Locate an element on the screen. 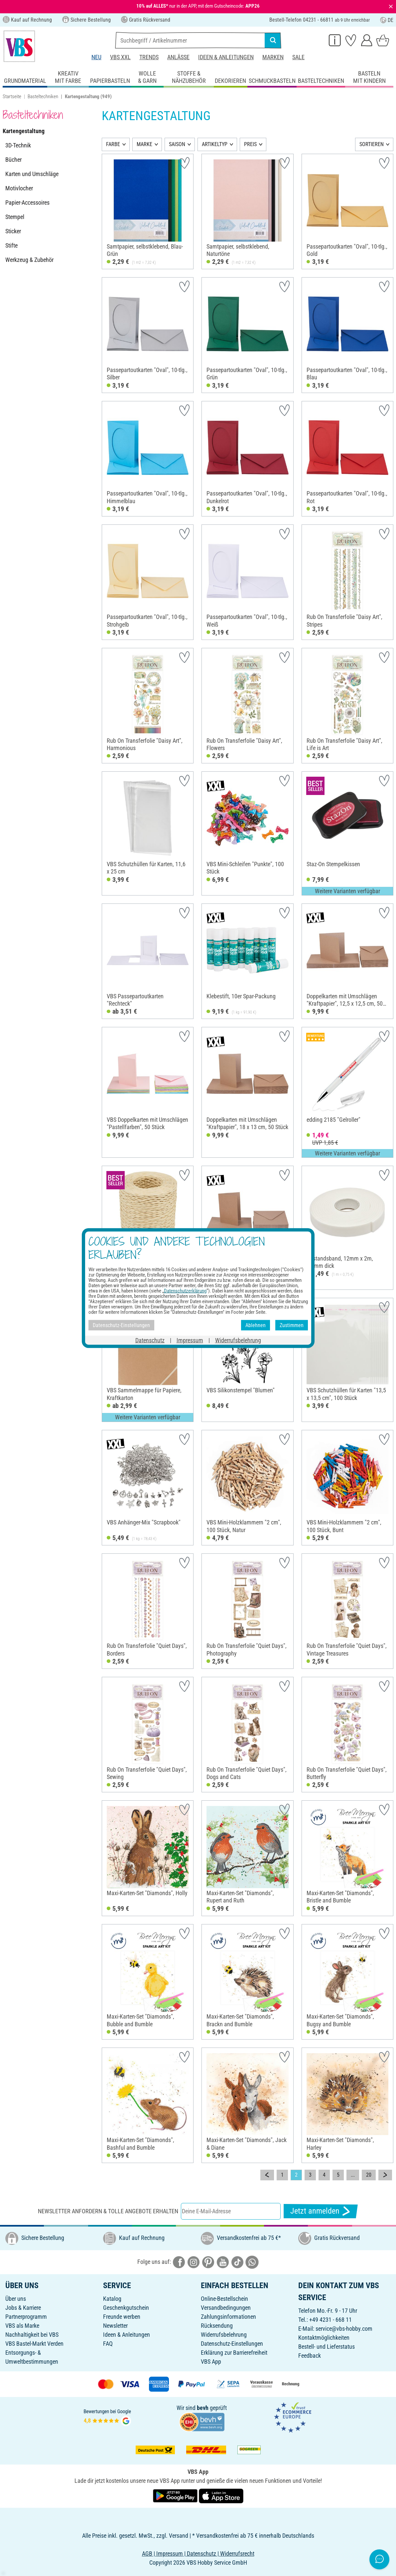 The height and width of the screenshot is (2576, 396). Sticker is located at coordinates (13, 231).